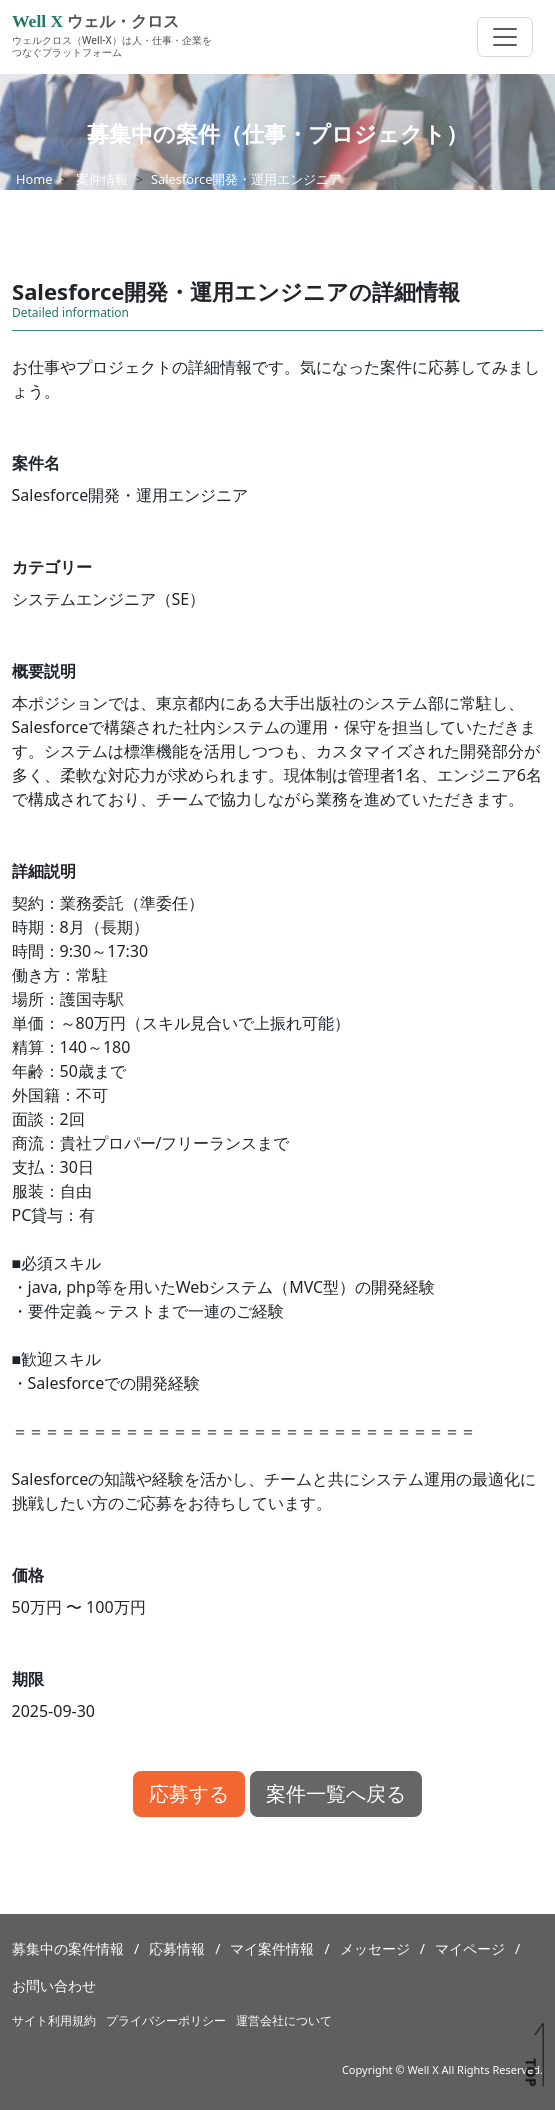 The height and width of the screenshot is (2110, 555). What do you see at coordinates (336, 1793) in the screenshot?
I see `案件一覧へ戻る` at bounding box center [336, 1793].